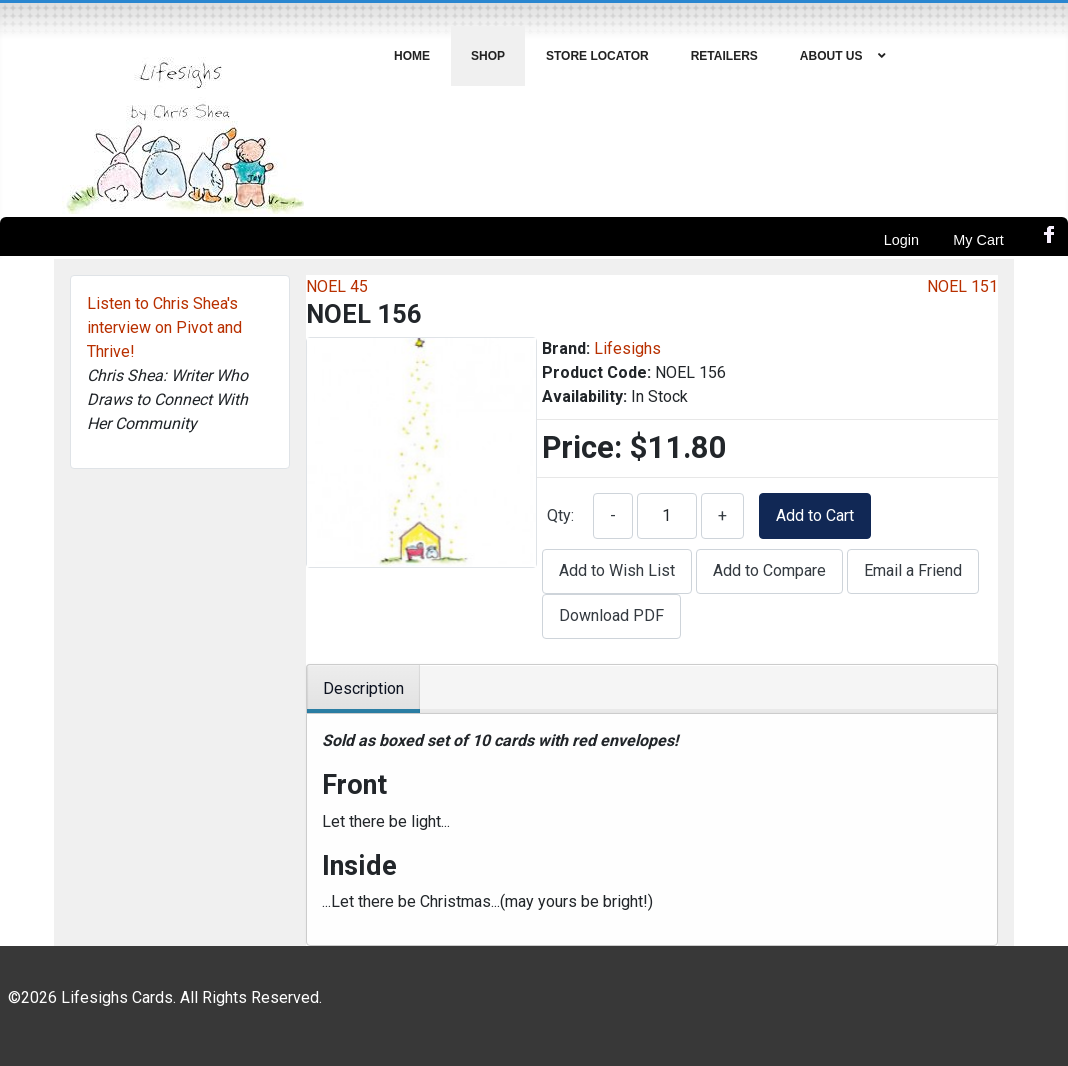  I want to click on NOEL 151, so click(962, 286).